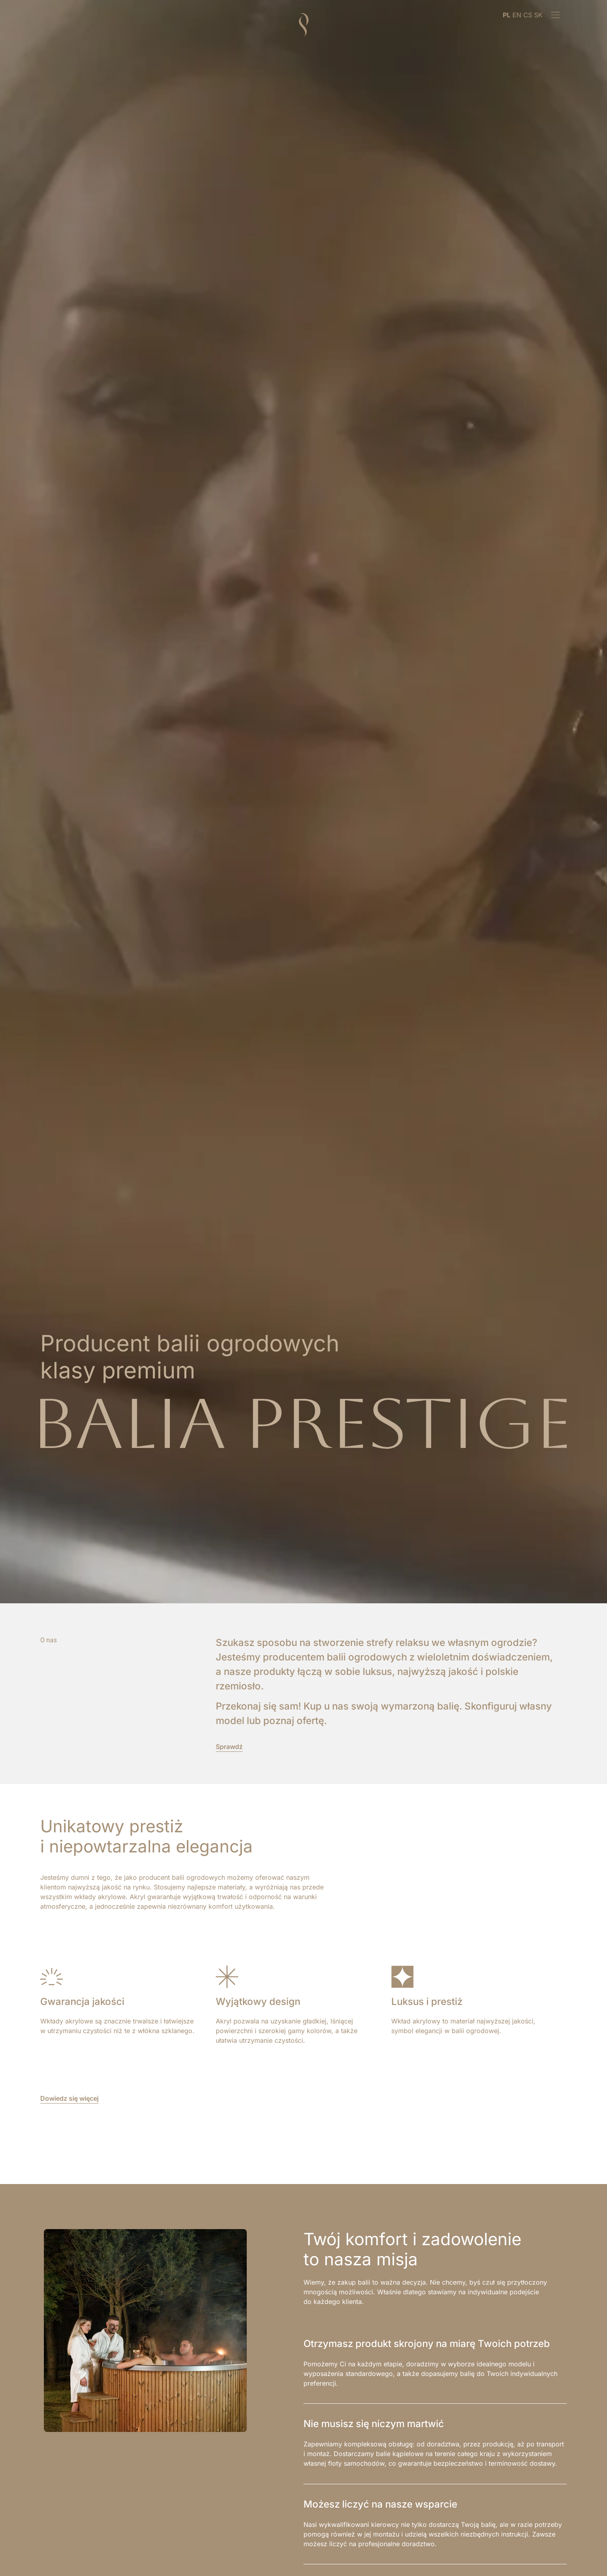 The height and width of the screenshot is (2576, 607). I want to click on PL, so click(506, 15).